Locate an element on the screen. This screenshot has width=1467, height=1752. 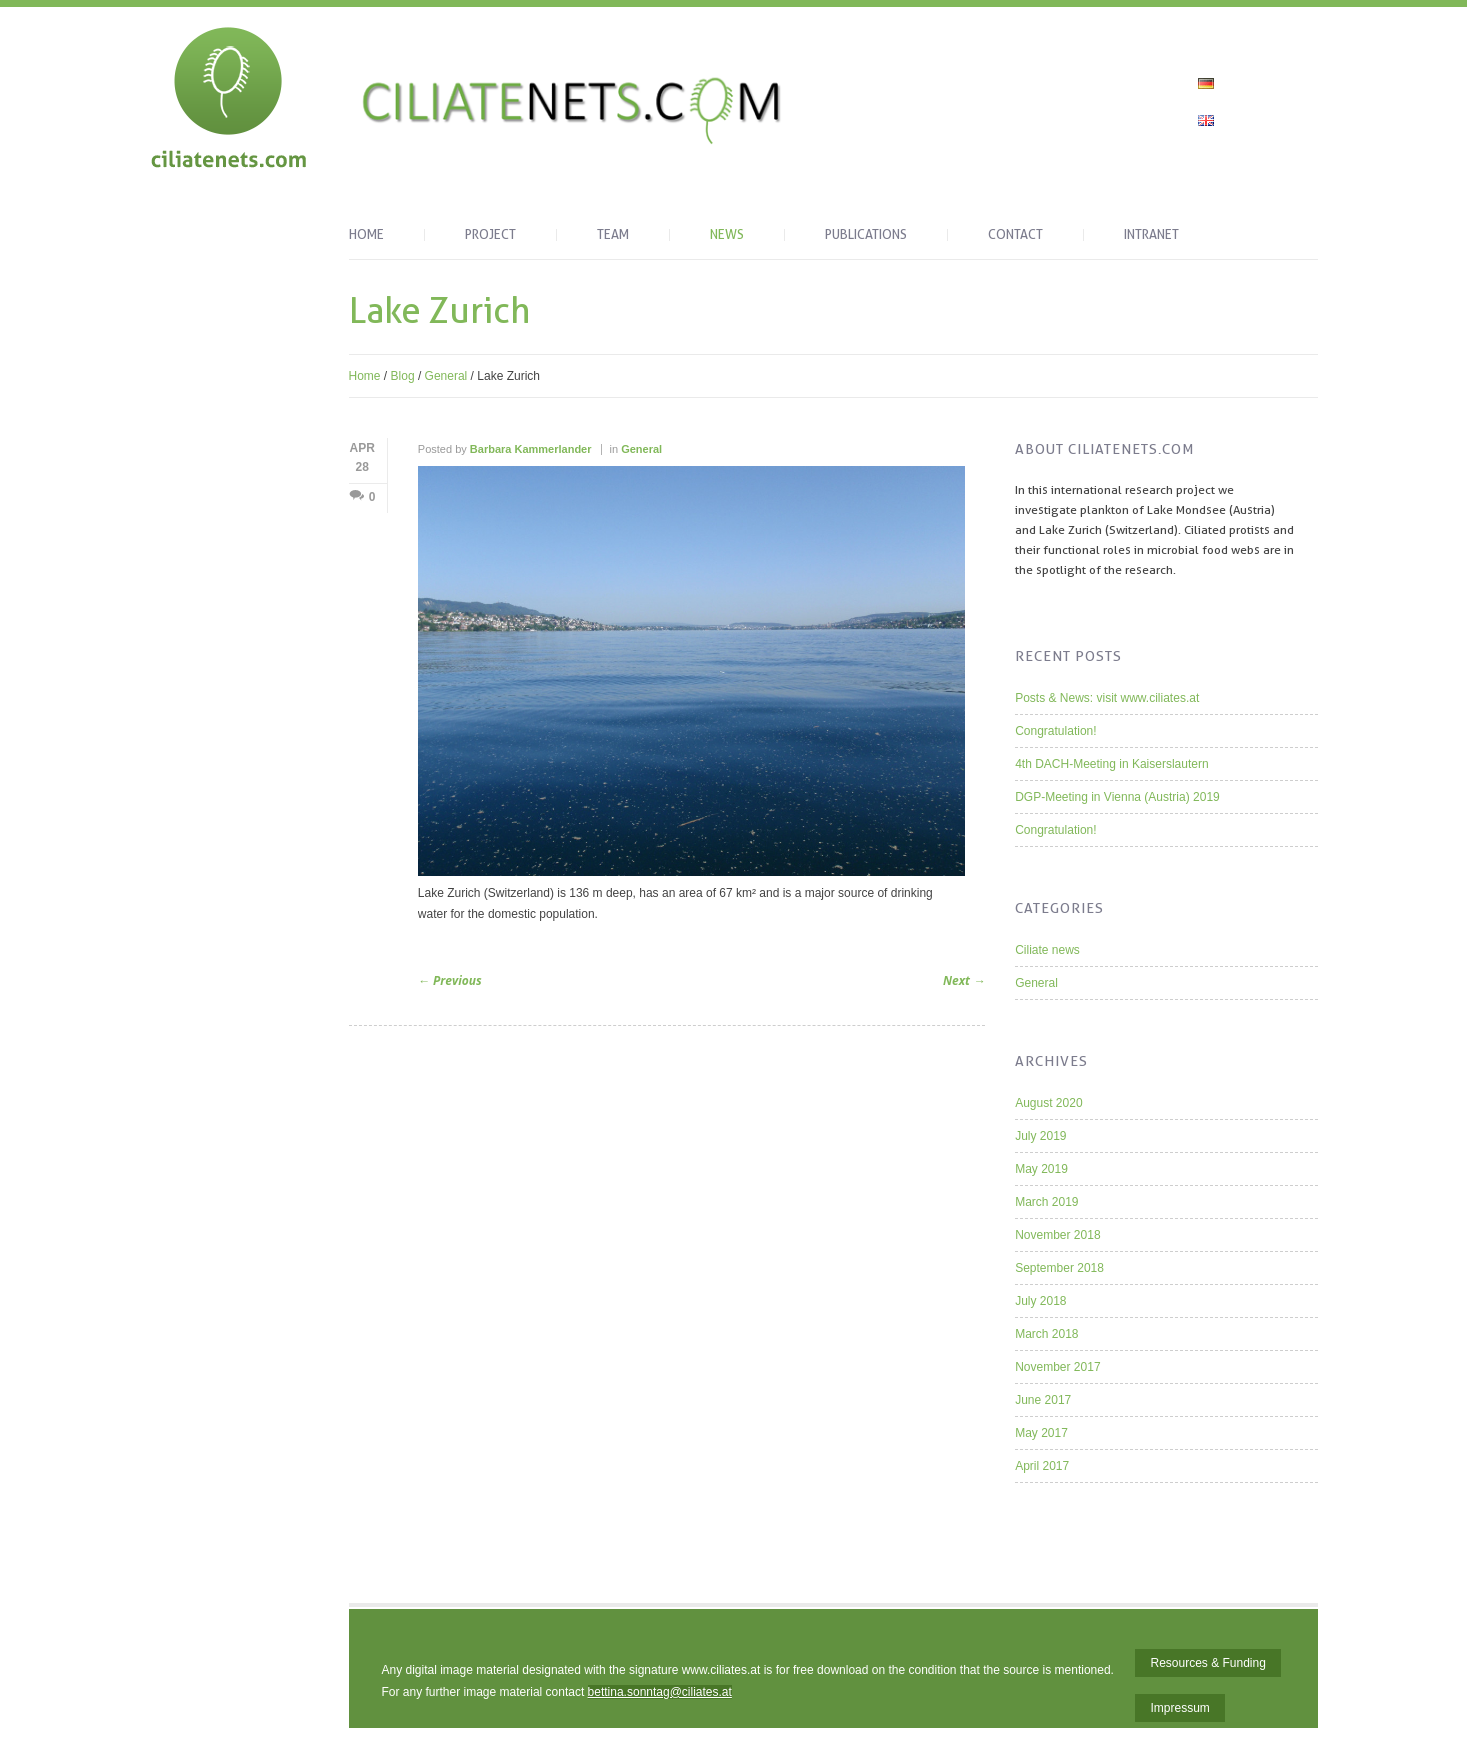
4th DACH-Meeting in Kaiserslautern is located at coordinates (1111, 764).